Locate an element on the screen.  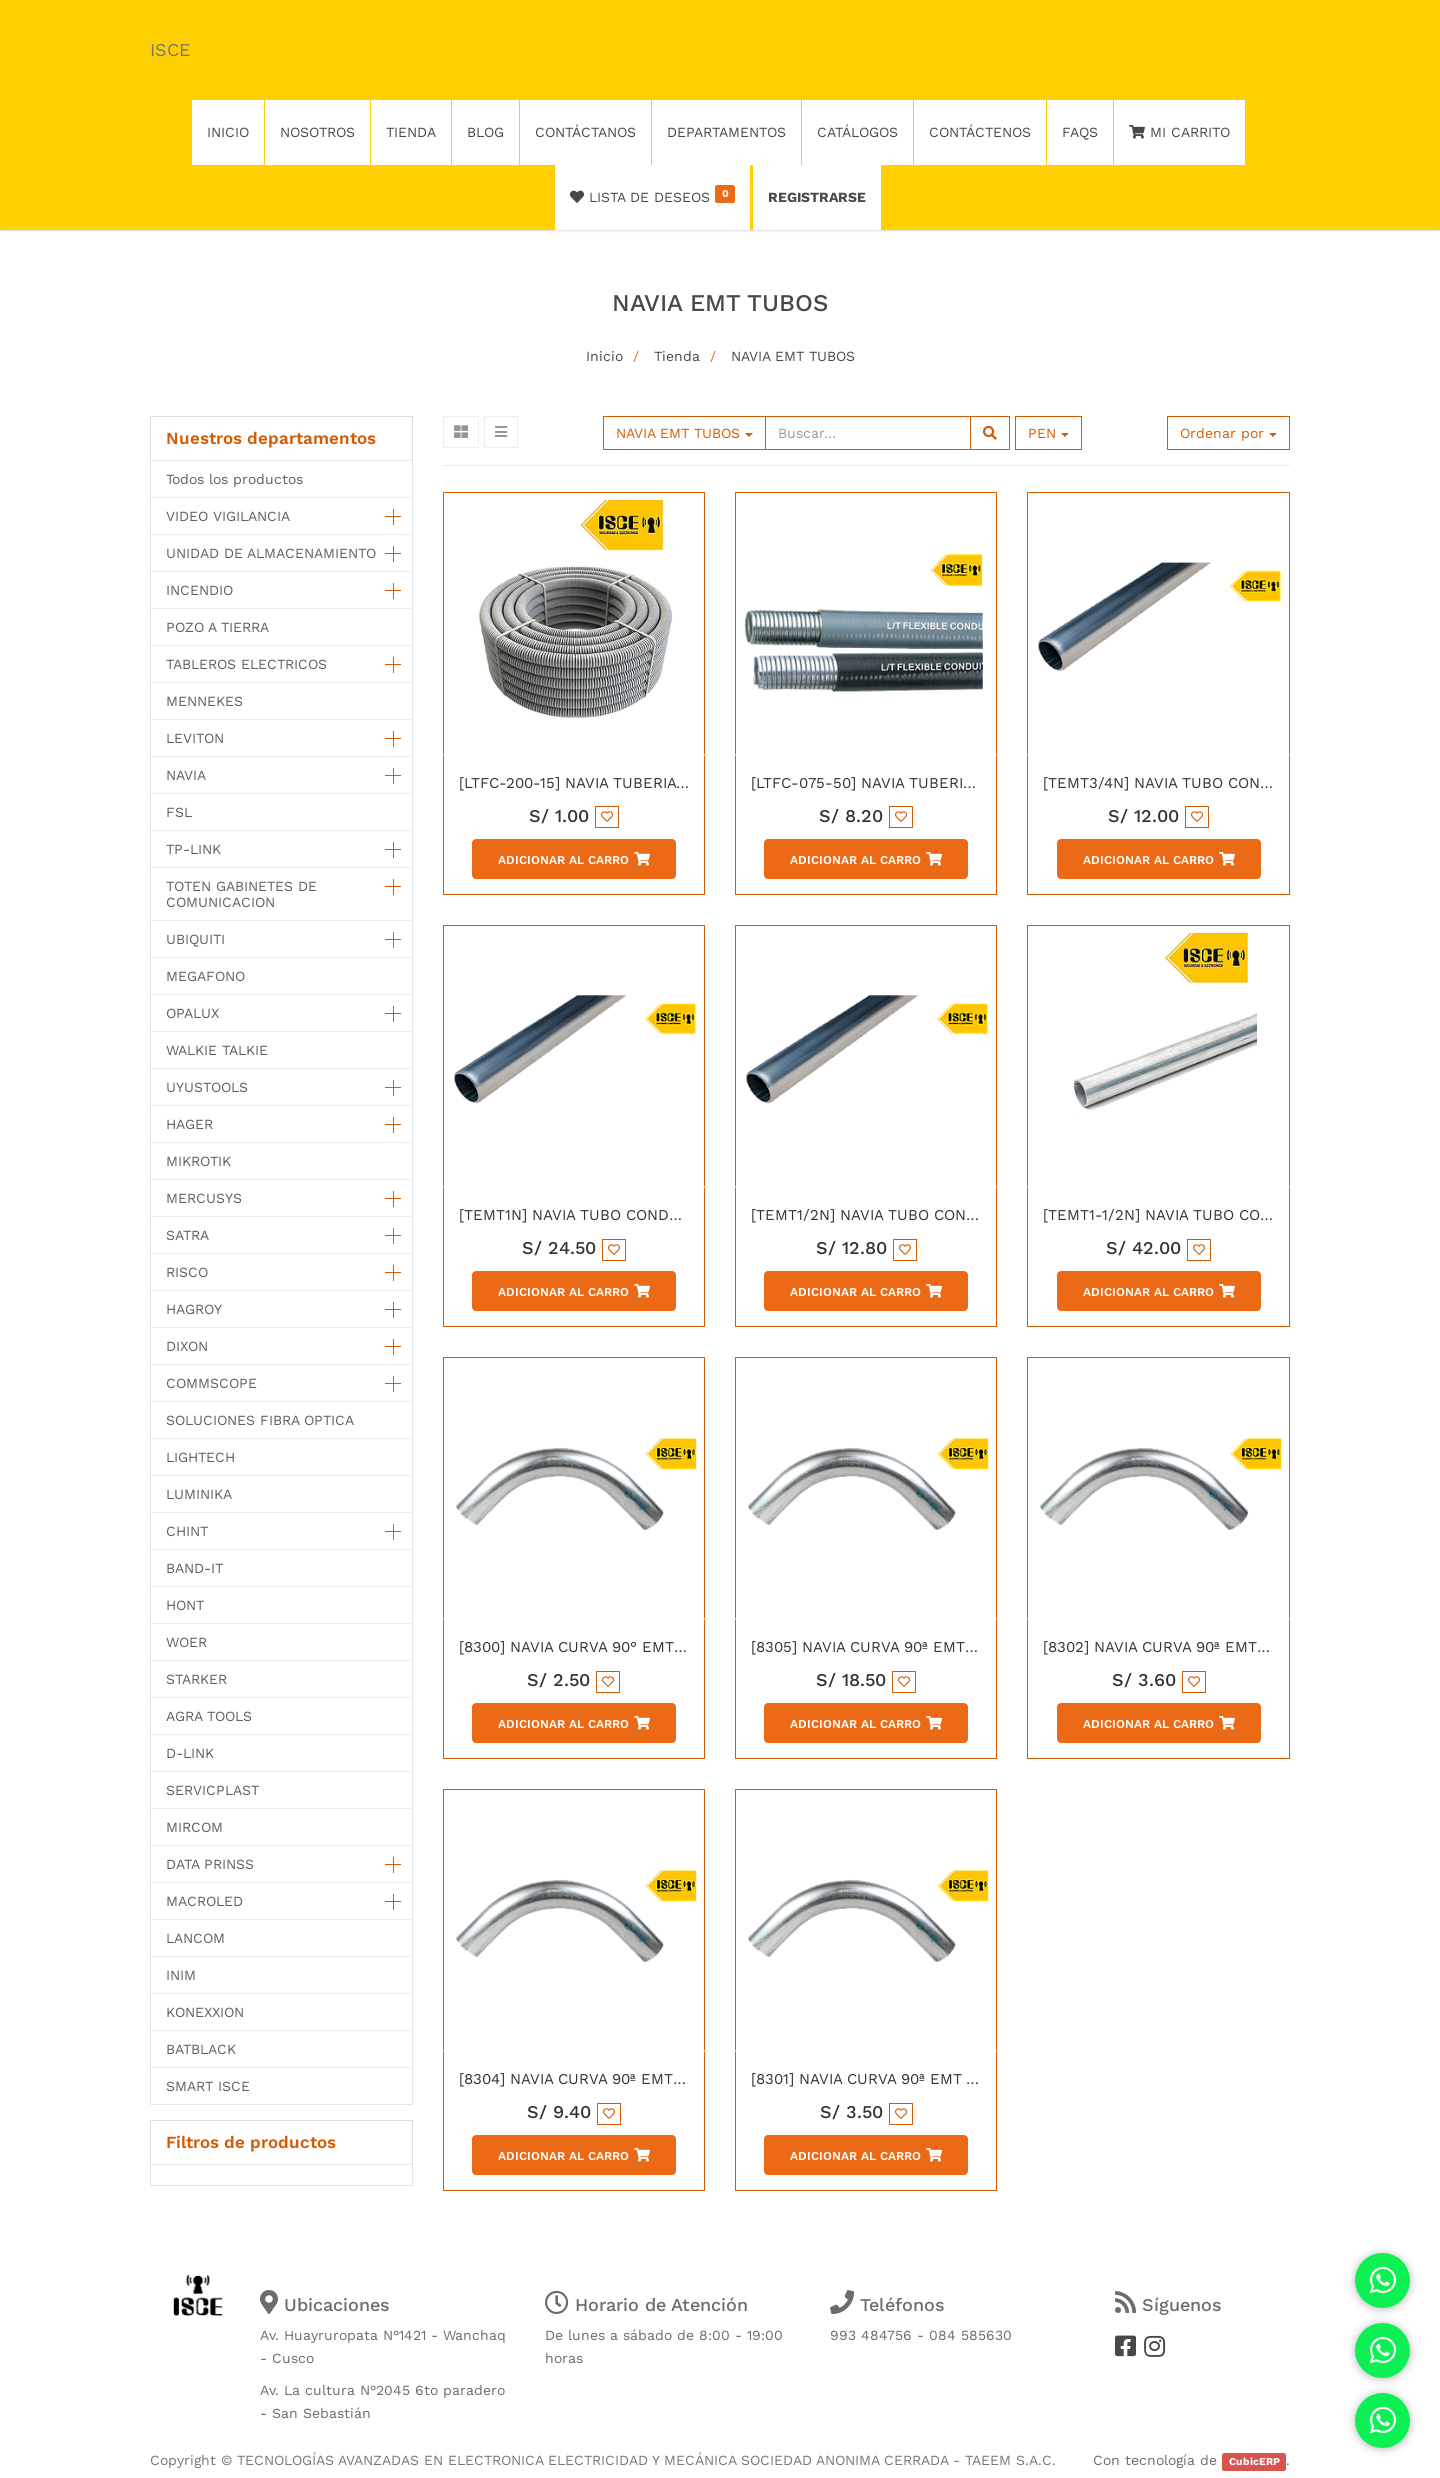
NAVIA EMT TUBOS is located at coordinates (793, 356).